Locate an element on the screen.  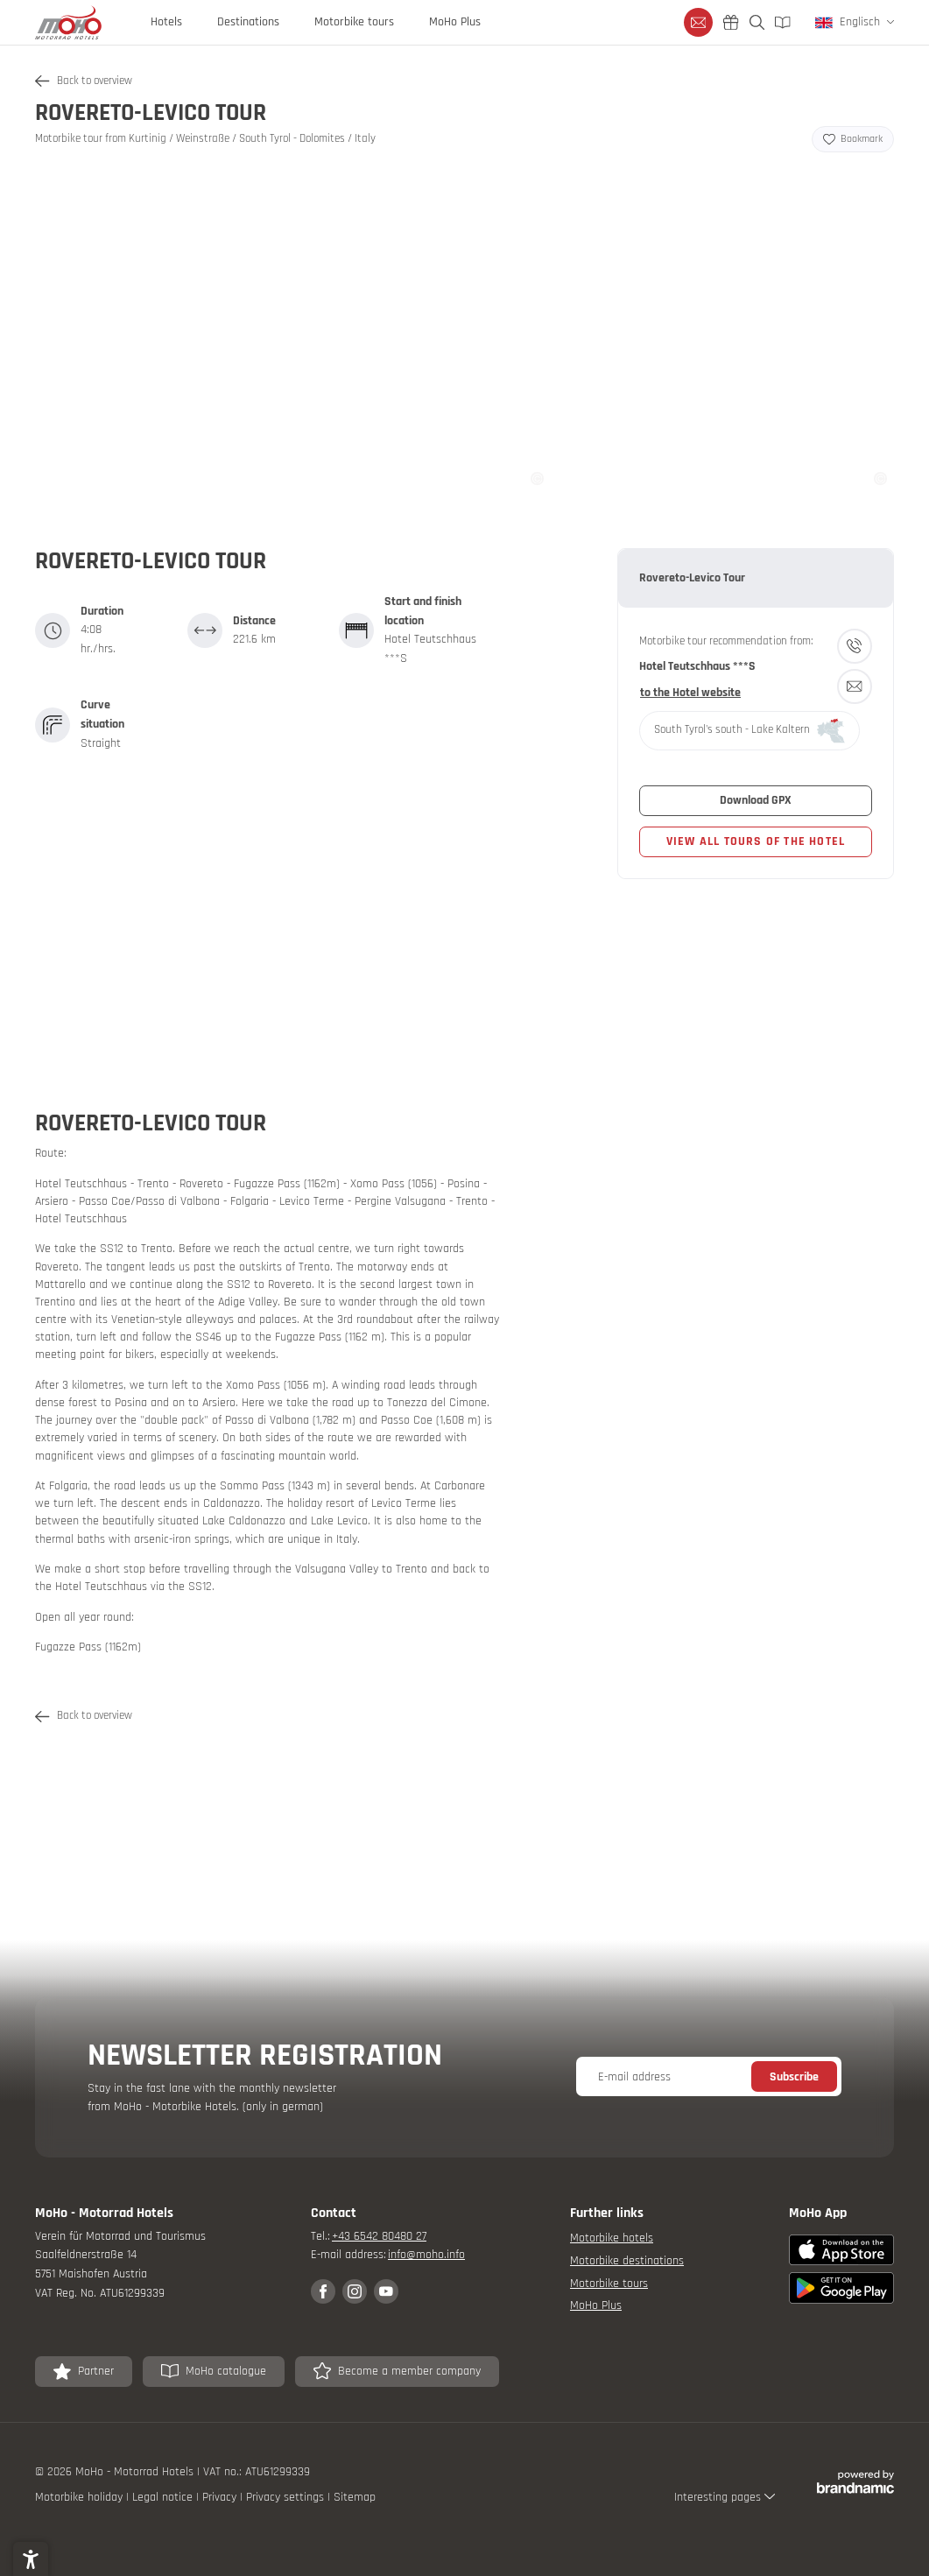
Privacy settings is located at coordinates (286, 2497).